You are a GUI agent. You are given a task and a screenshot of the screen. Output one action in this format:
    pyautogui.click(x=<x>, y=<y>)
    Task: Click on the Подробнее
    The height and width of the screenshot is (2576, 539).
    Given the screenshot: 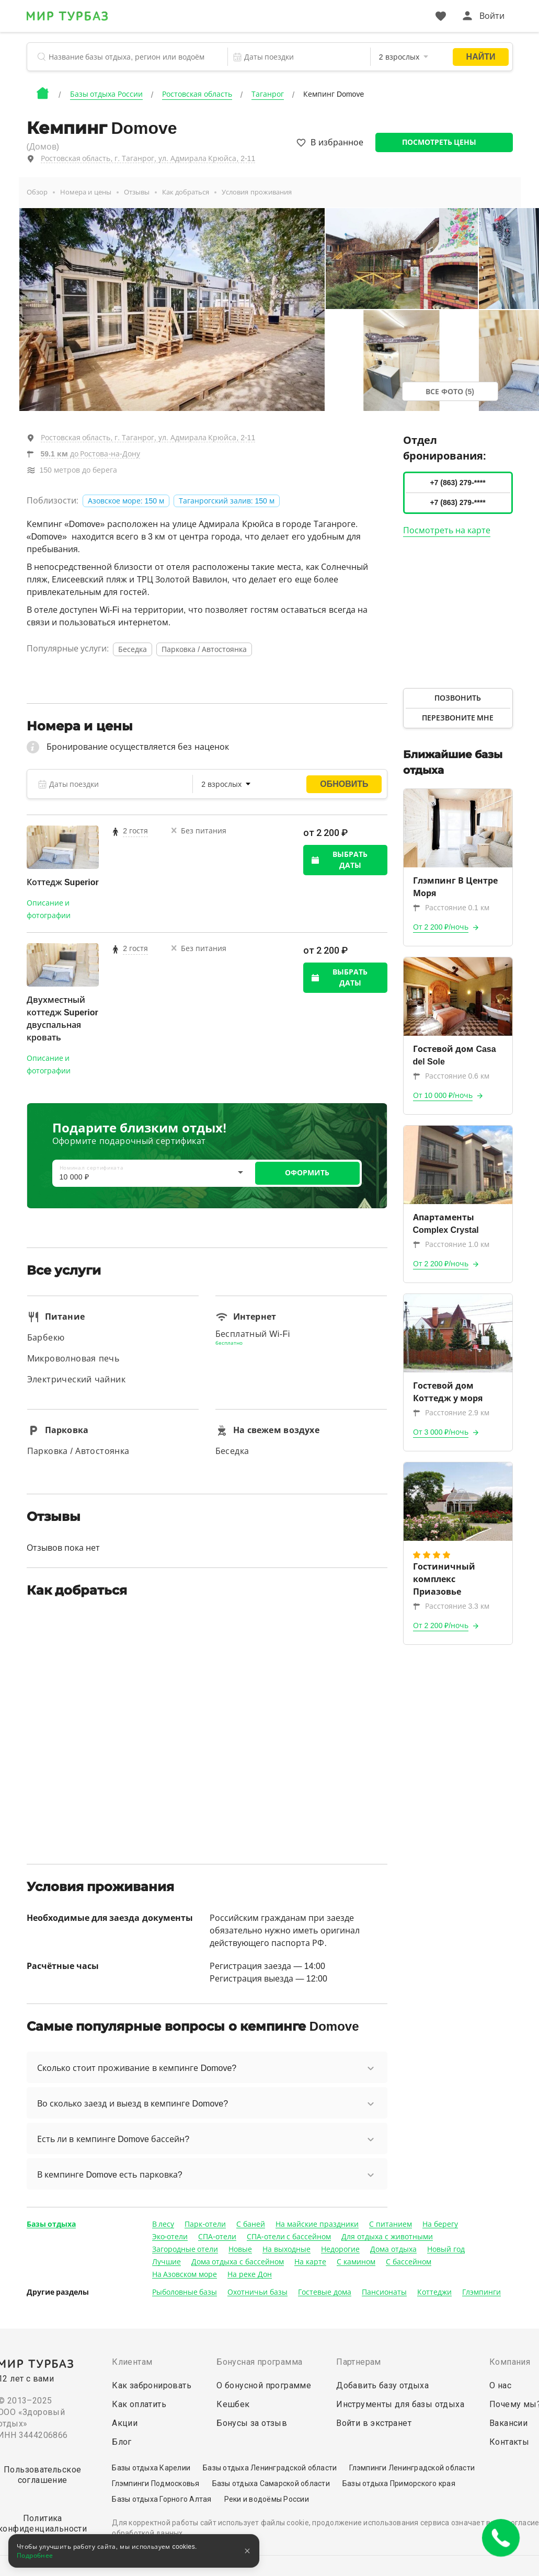 What is the action you would take?
    pyautogui.click(x=35, y=2555)
    